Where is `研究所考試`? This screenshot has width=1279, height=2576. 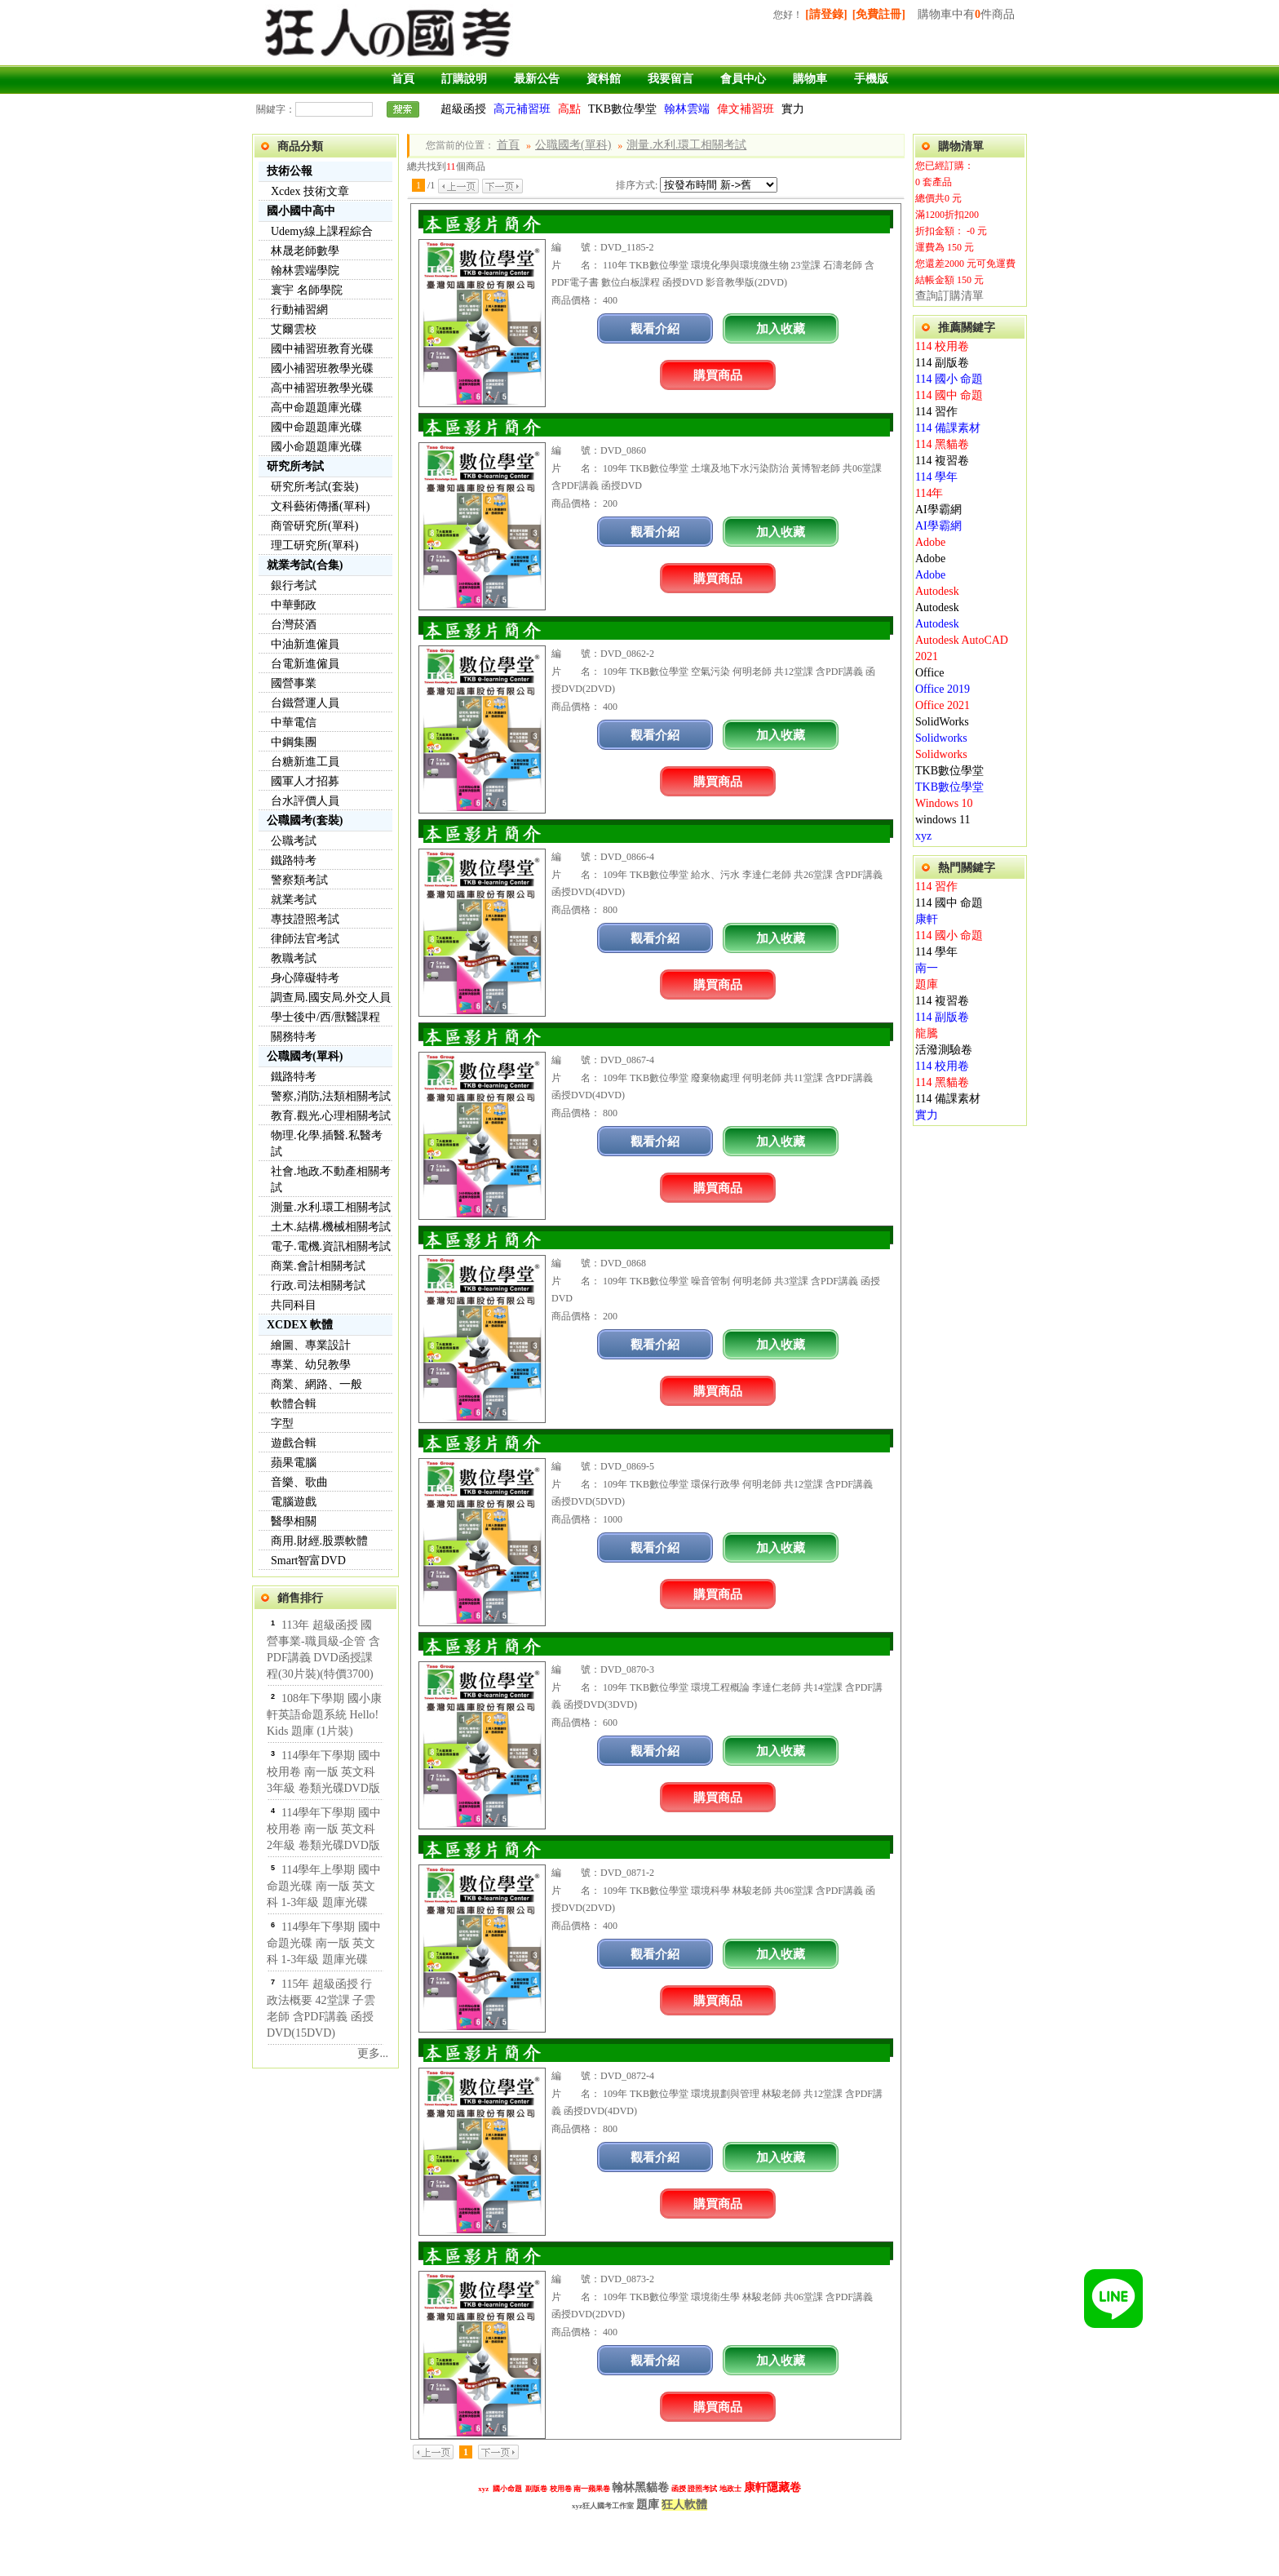 研究所考試 is located at coordinates (295, 466).